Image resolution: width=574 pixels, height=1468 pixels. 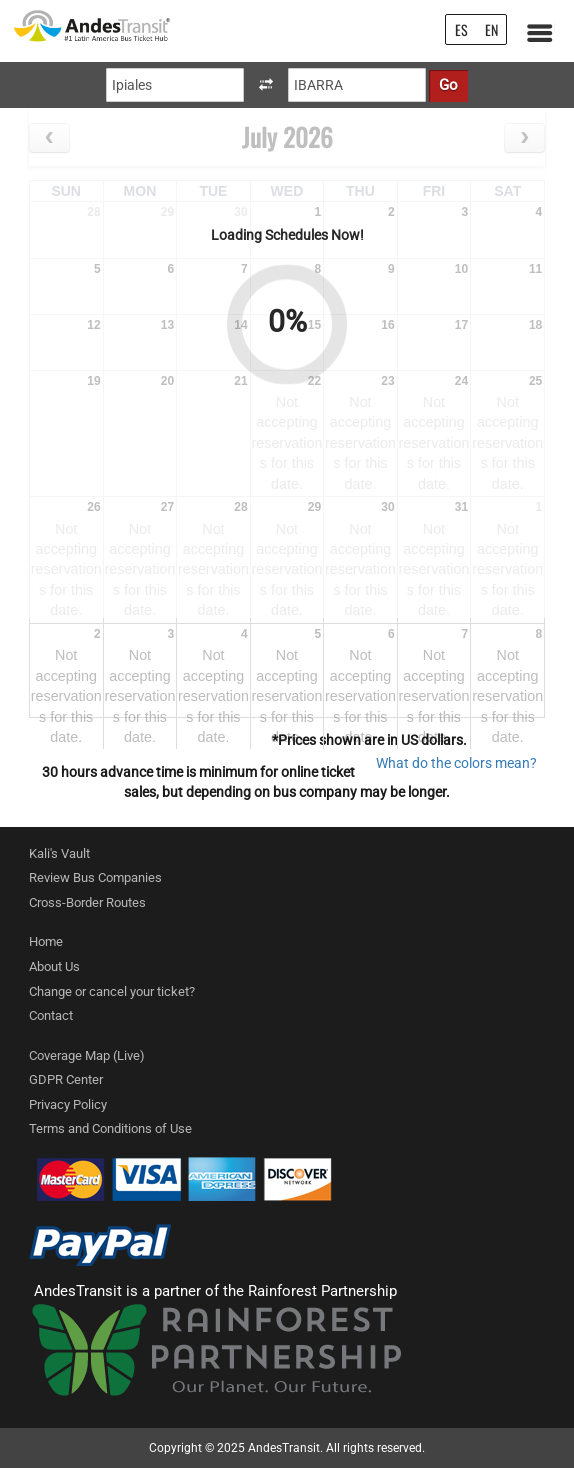 I want to click on Terms and Conditions of Use, so click(x=110, y=1128).